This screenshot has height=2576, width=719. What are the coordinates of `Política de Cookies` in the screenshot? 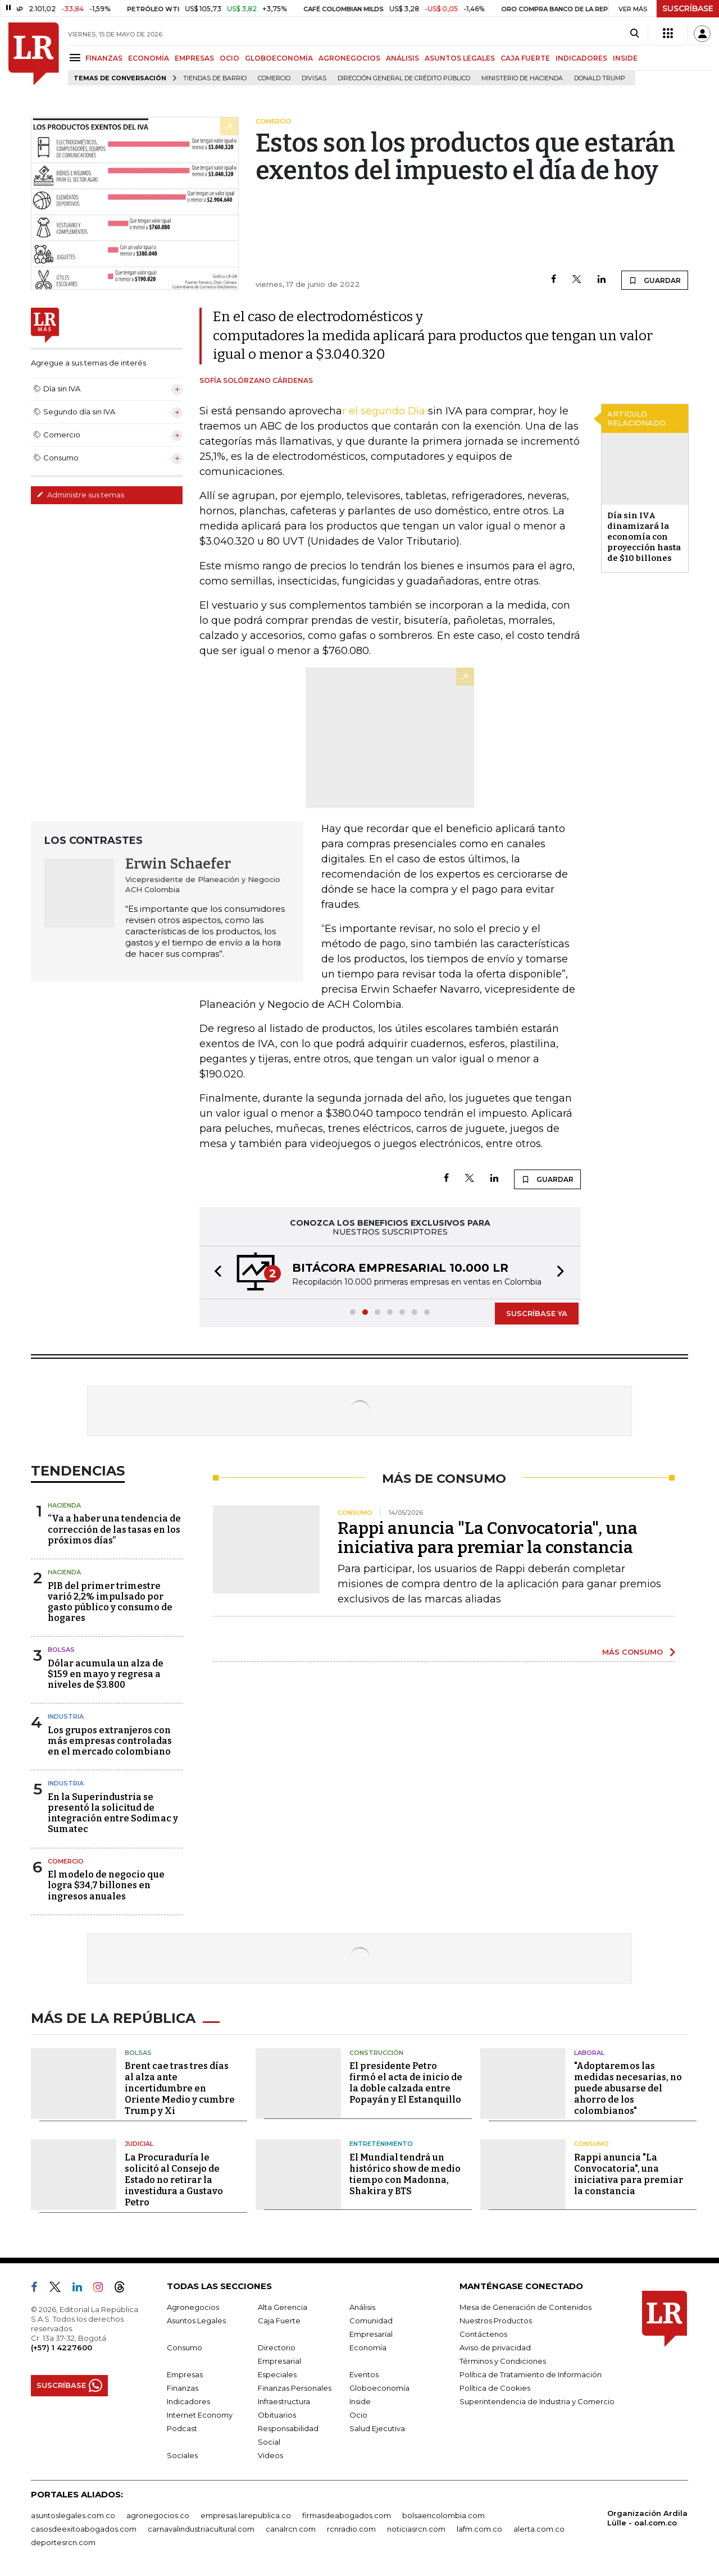 It's located at (494, 2387).